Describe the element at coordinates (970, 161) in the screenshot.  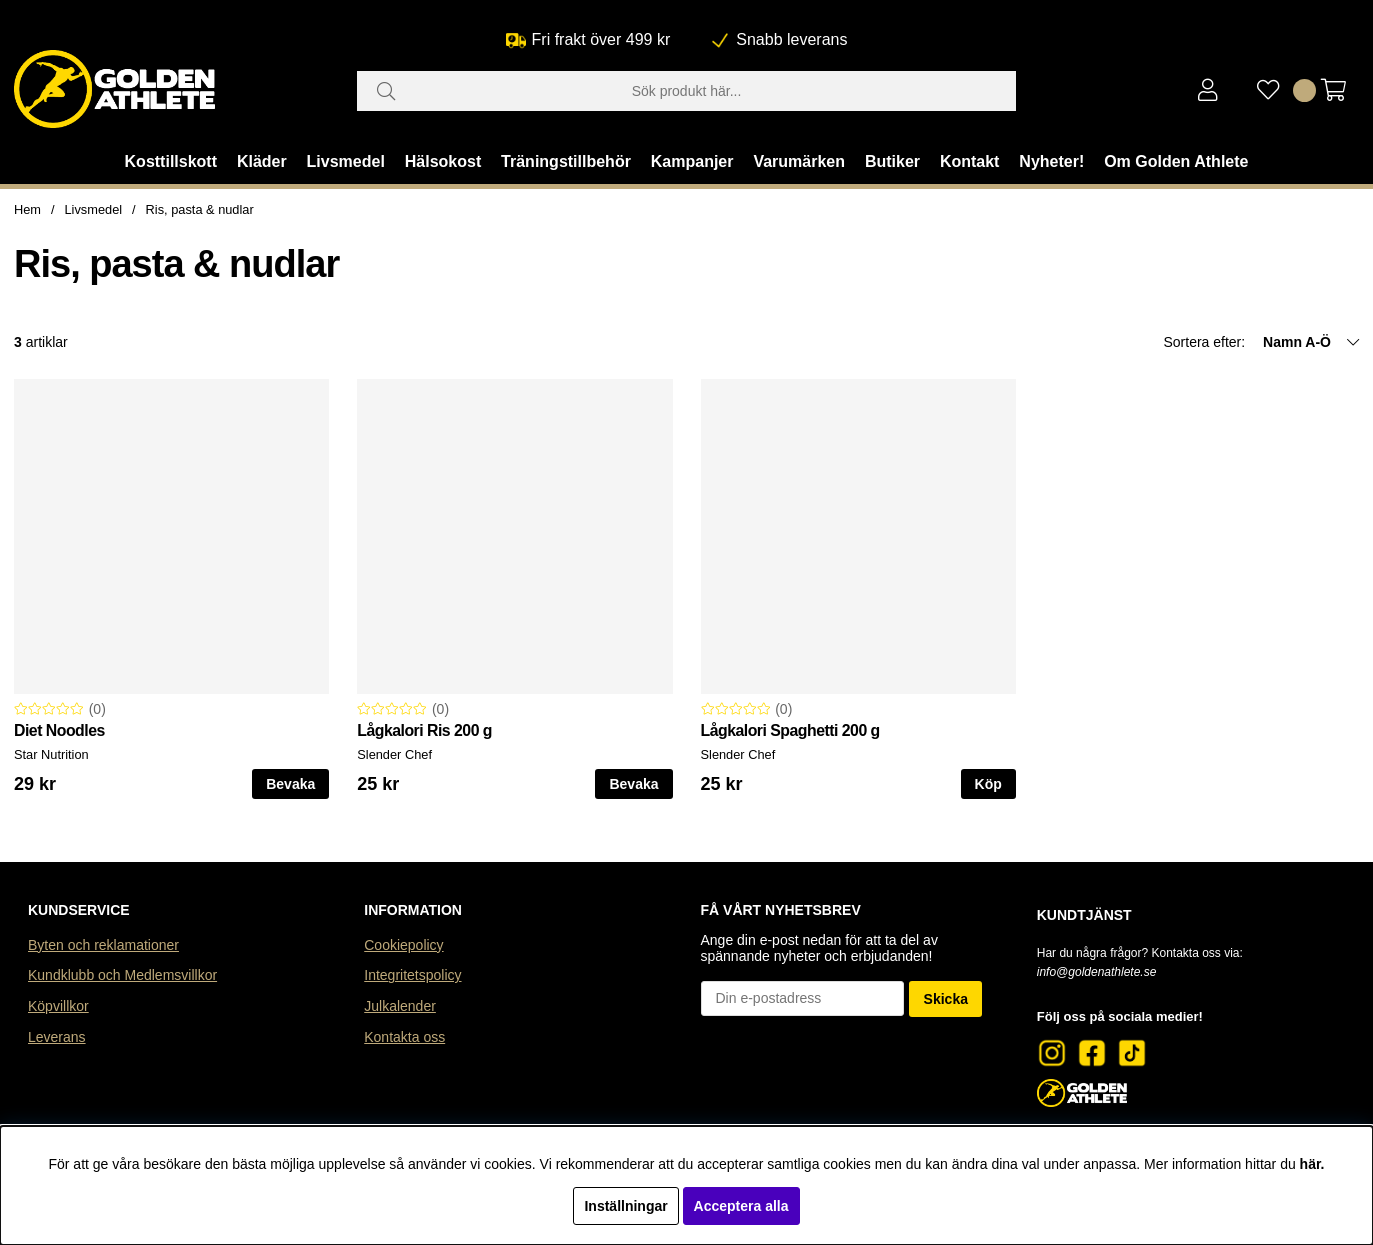
I see `Kontakt` at that location.